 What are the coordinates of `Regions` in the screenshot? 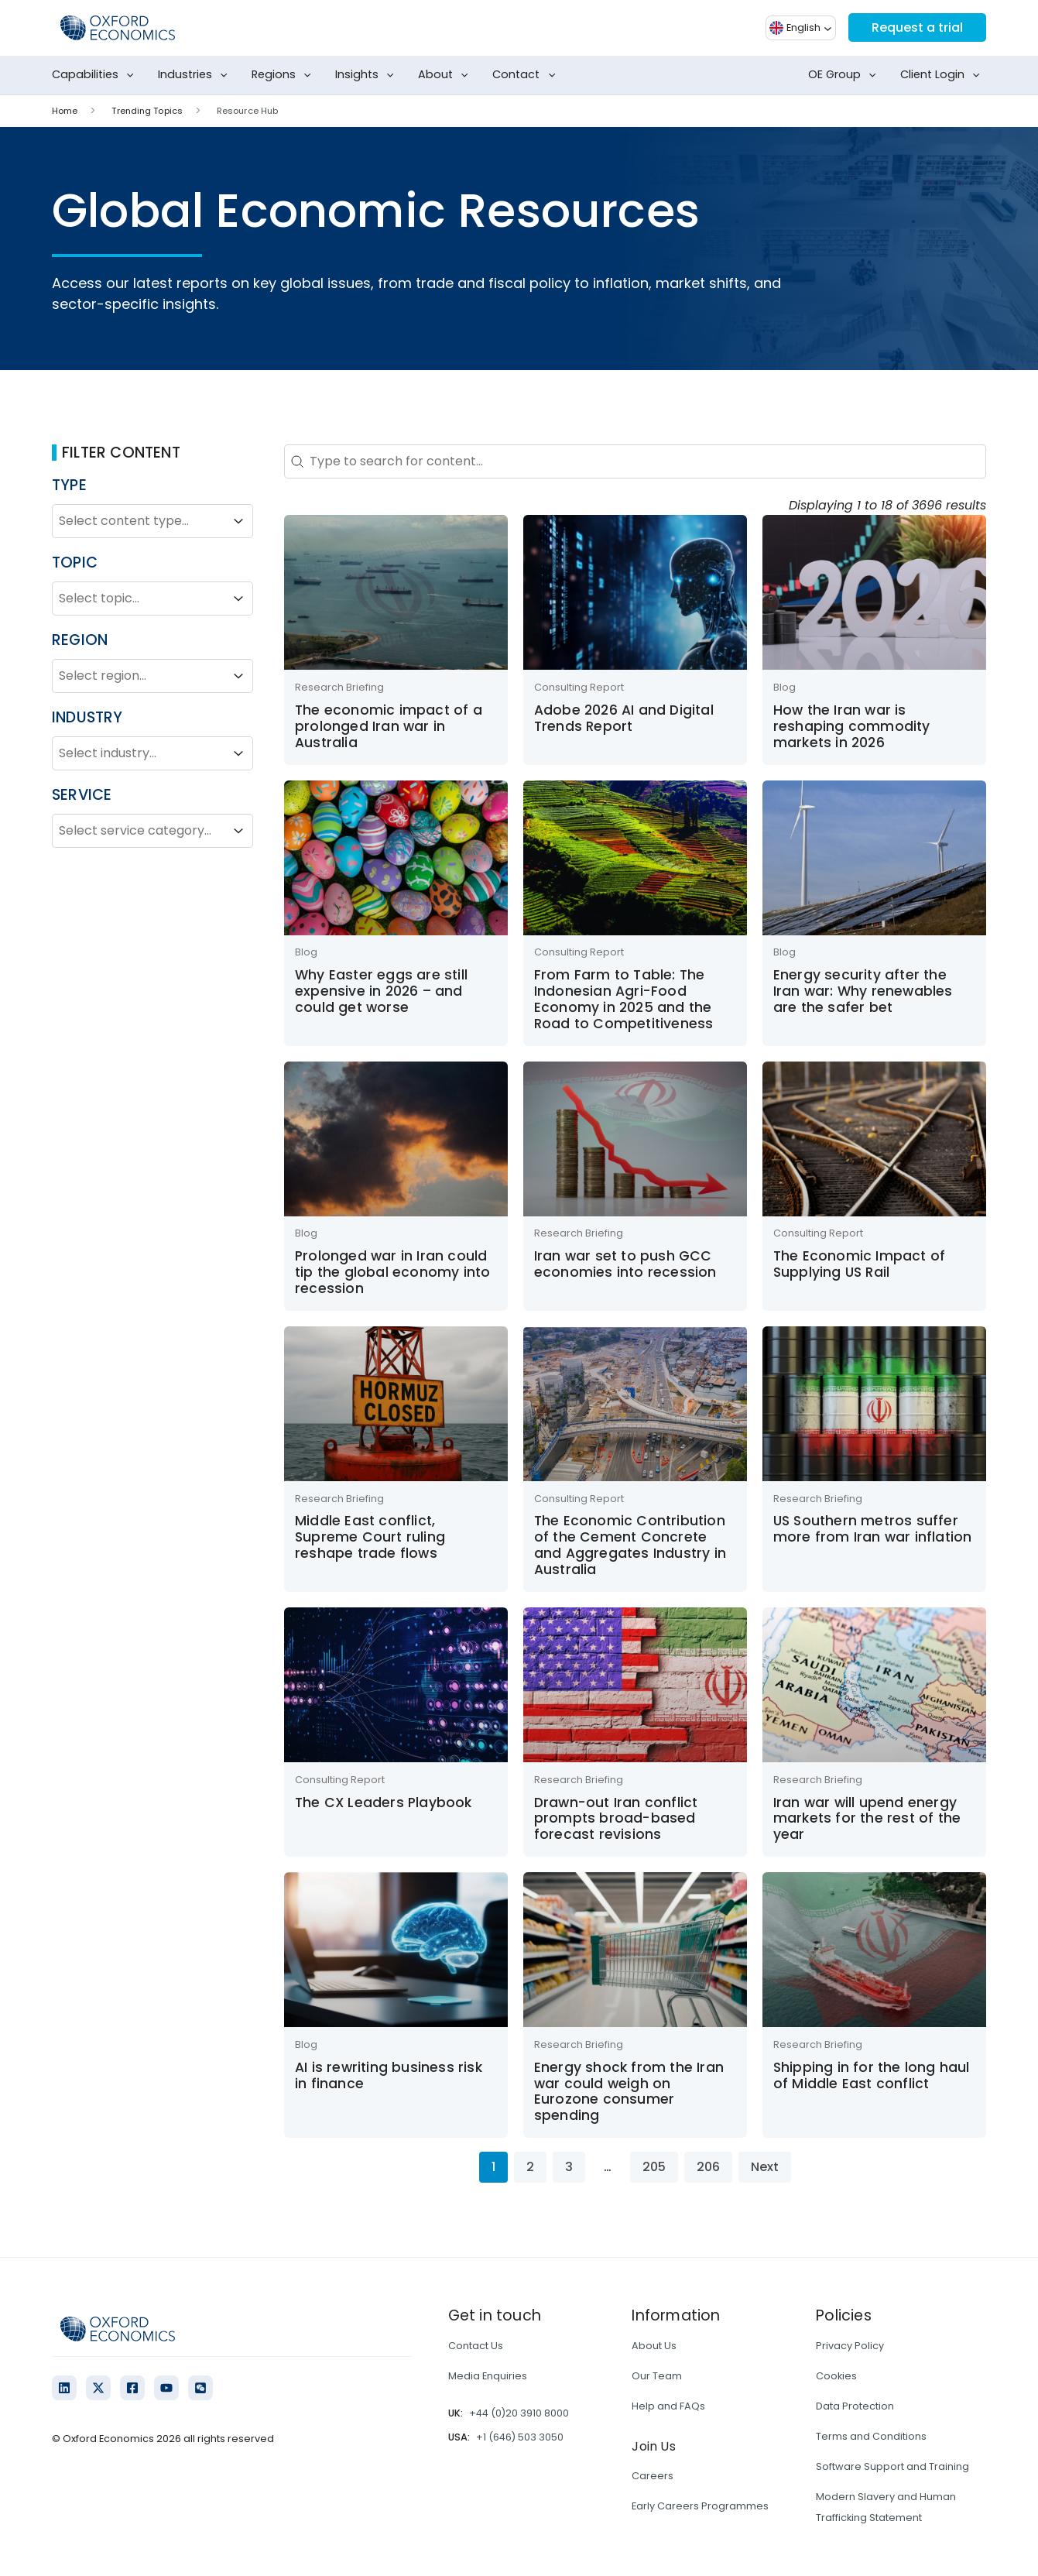 It's located at (284, 75).